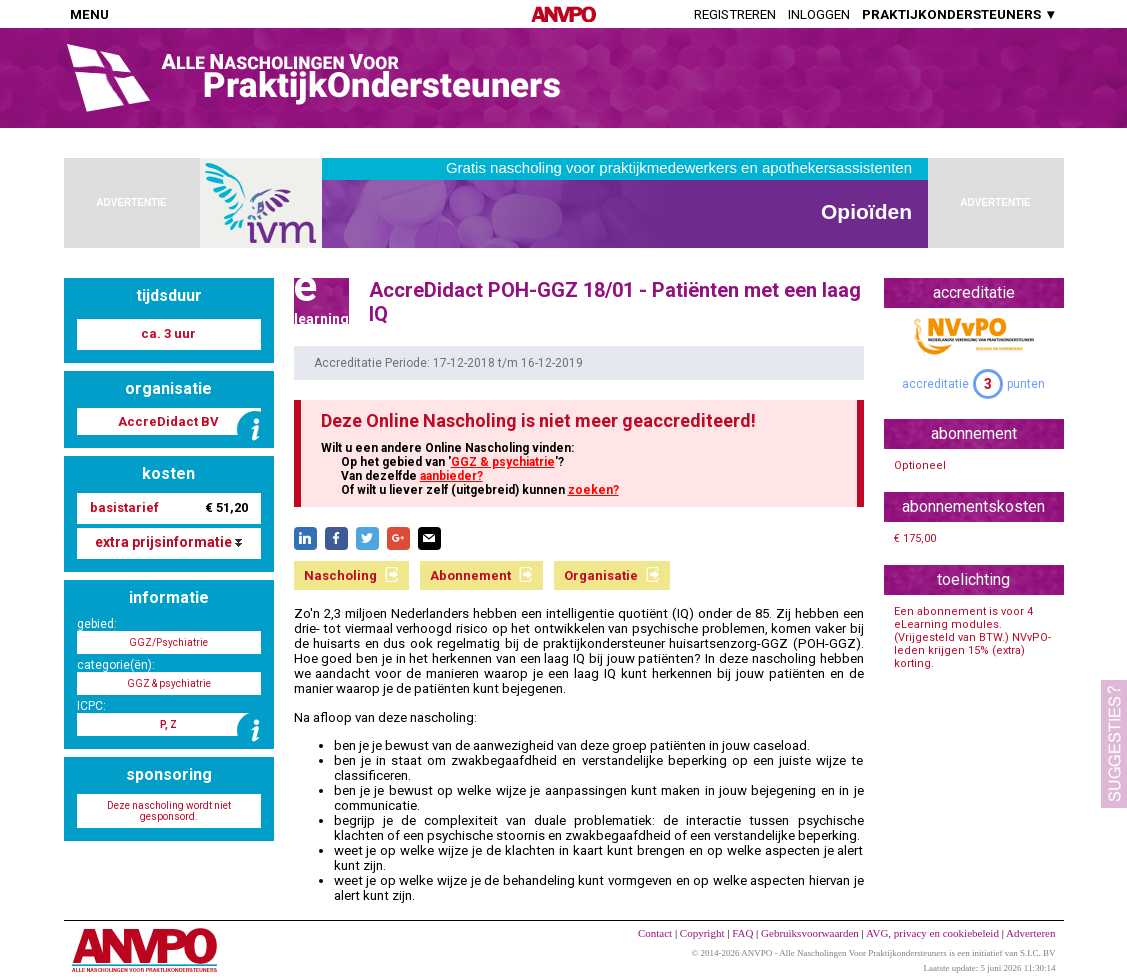 The image size is (1127, 980). I want to click on extra prijsinformatie, so click(168, 542).